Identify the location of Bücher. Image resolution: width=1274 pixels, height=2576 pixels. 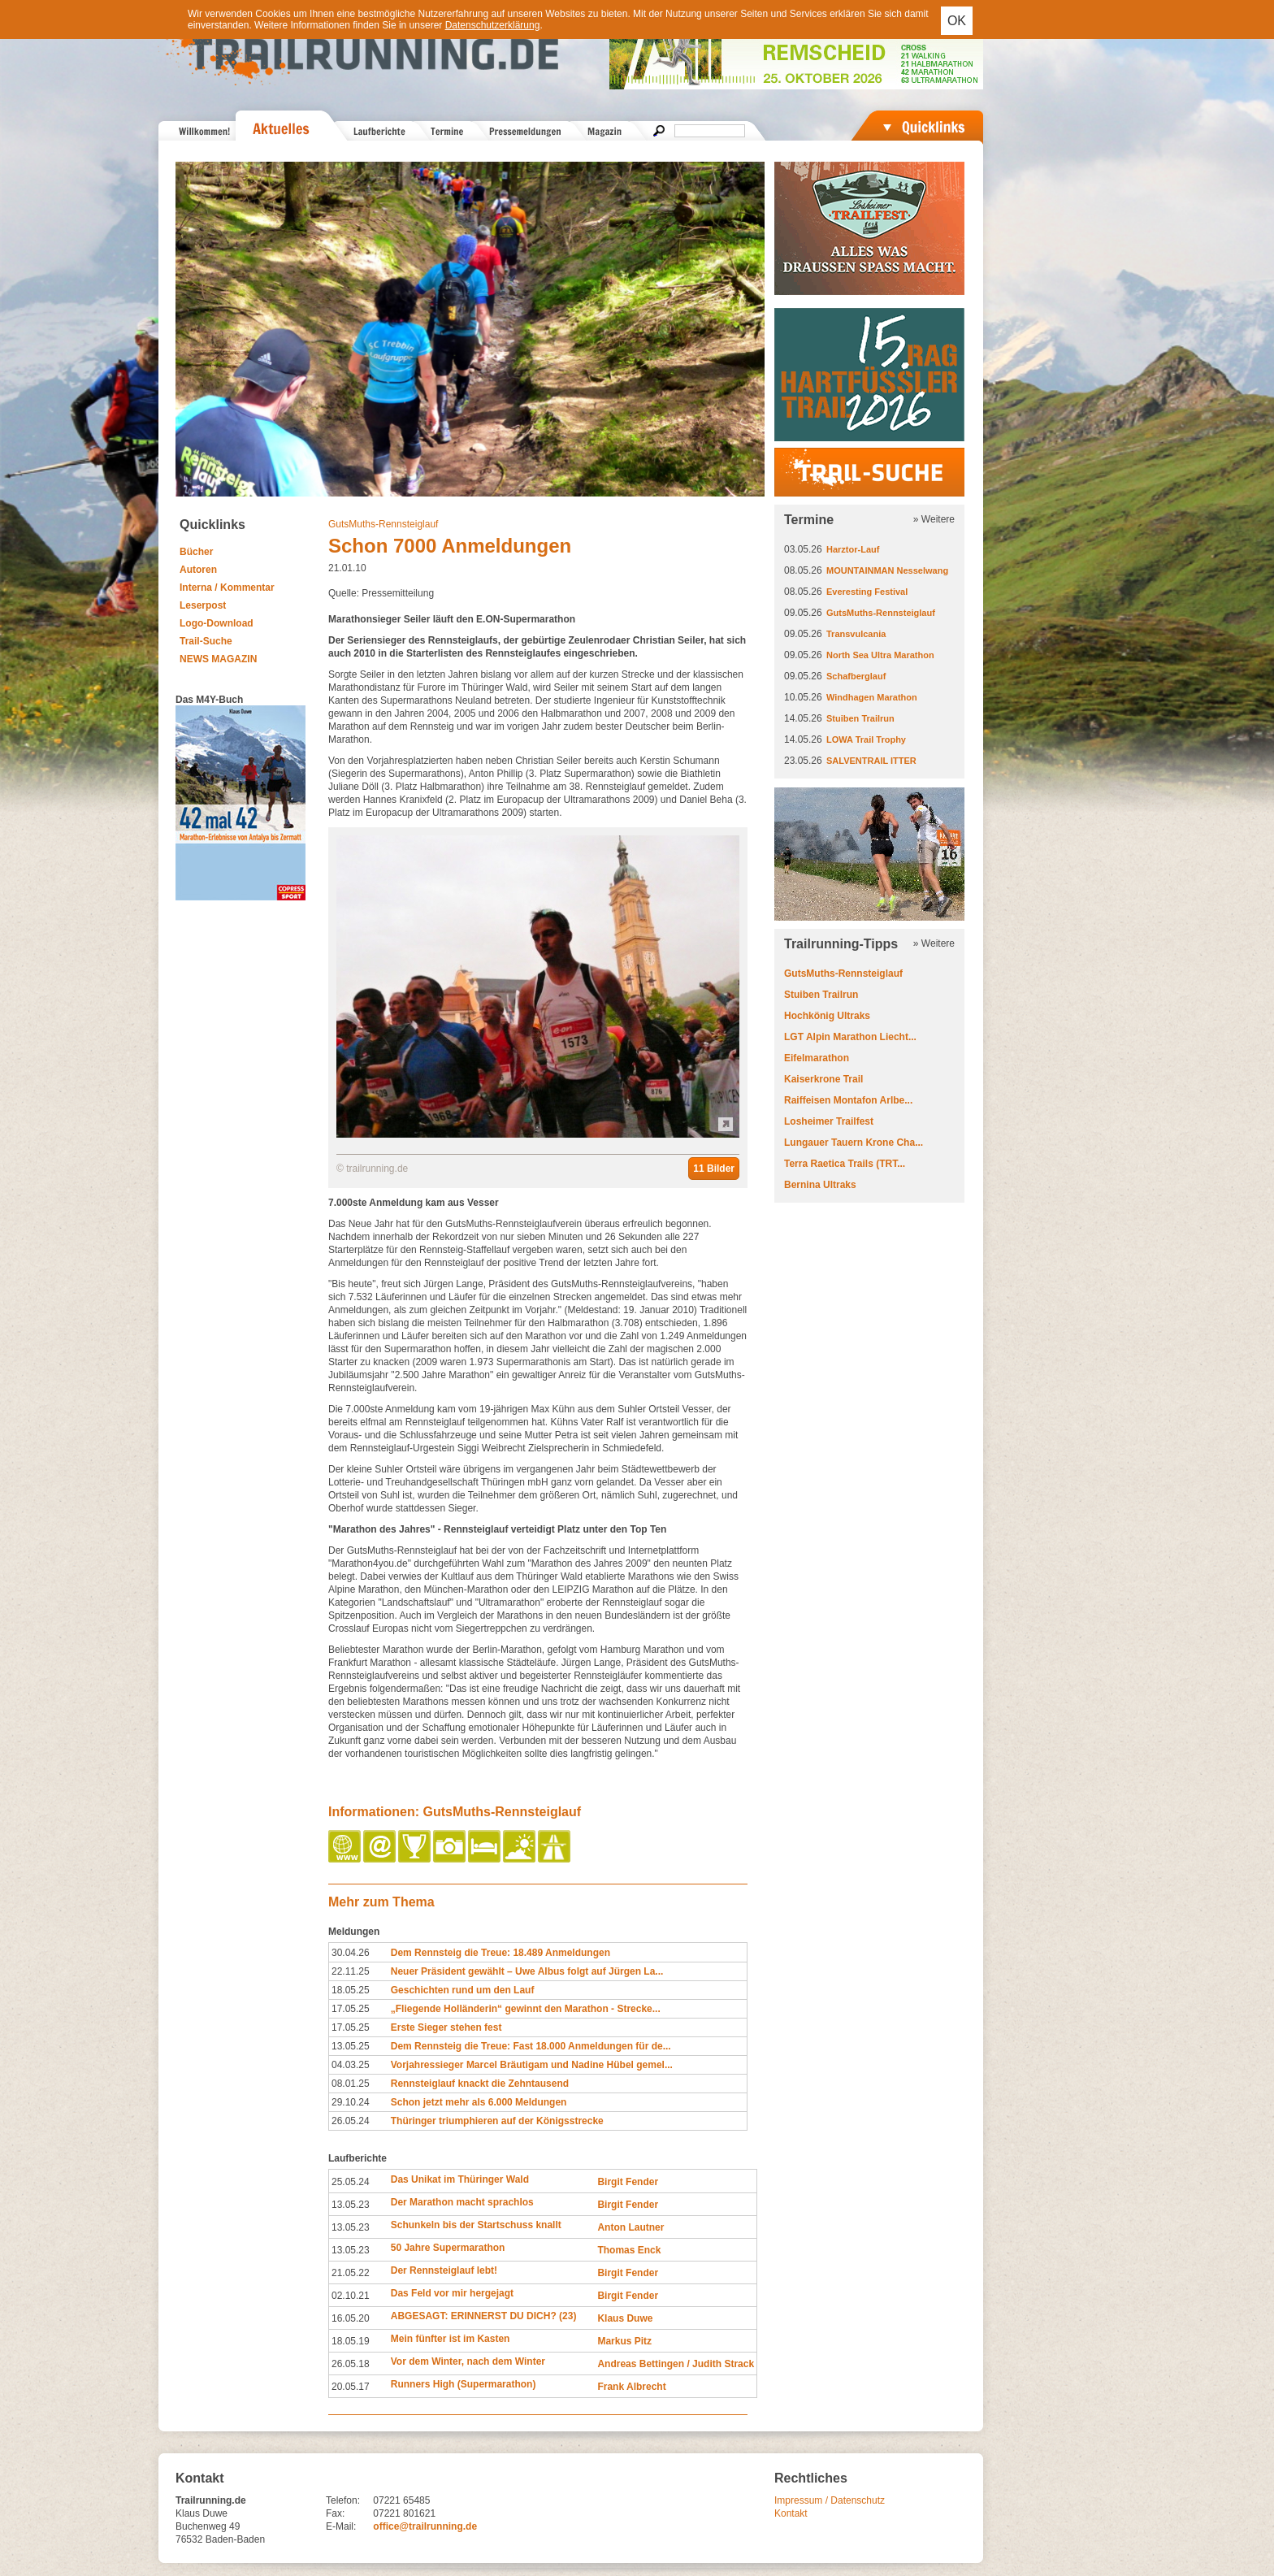
(196, 551).